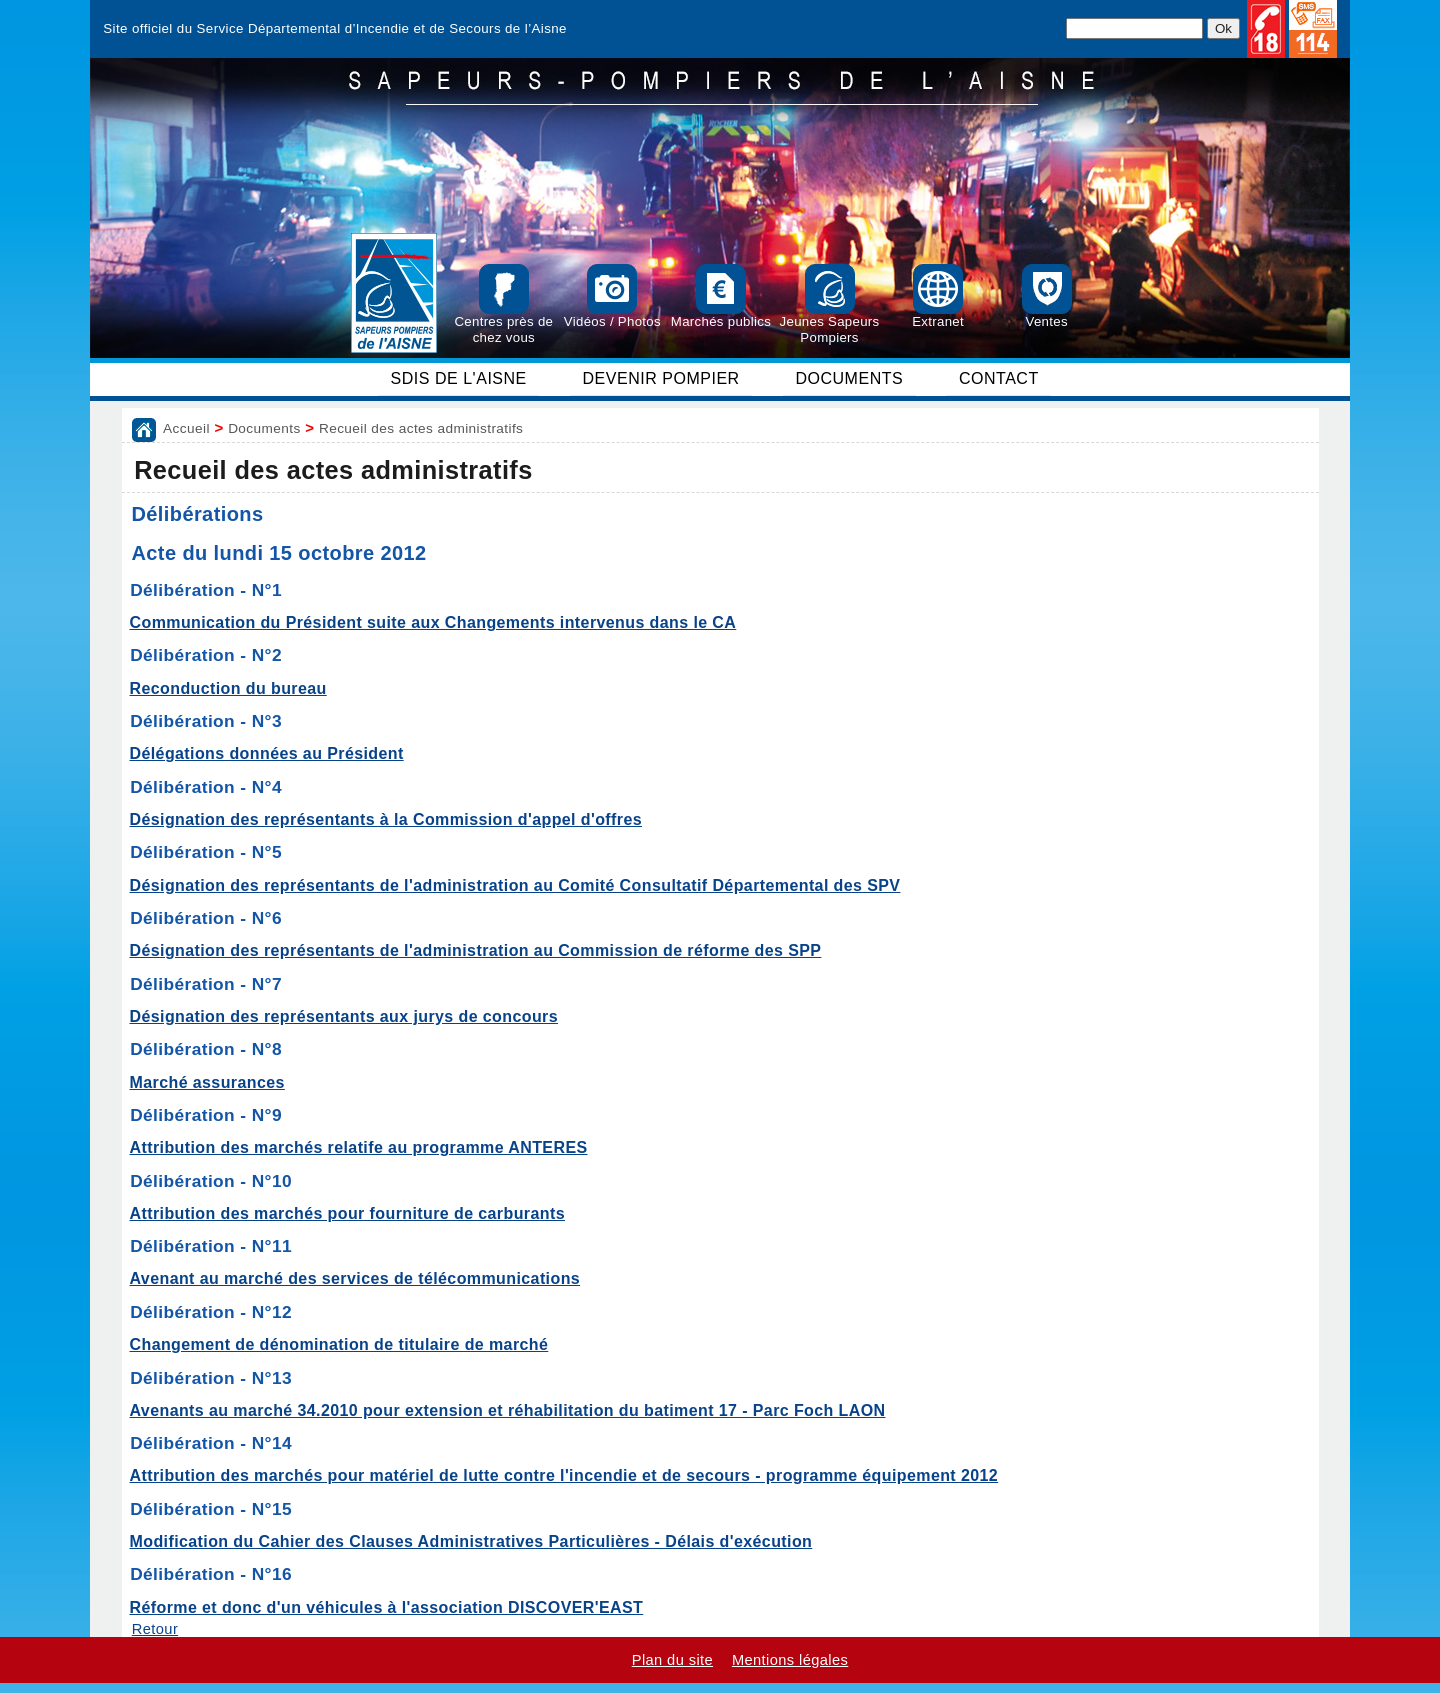 The image size is (1440, 1693). I want to click on Mentions légales, so click(790, 1660).